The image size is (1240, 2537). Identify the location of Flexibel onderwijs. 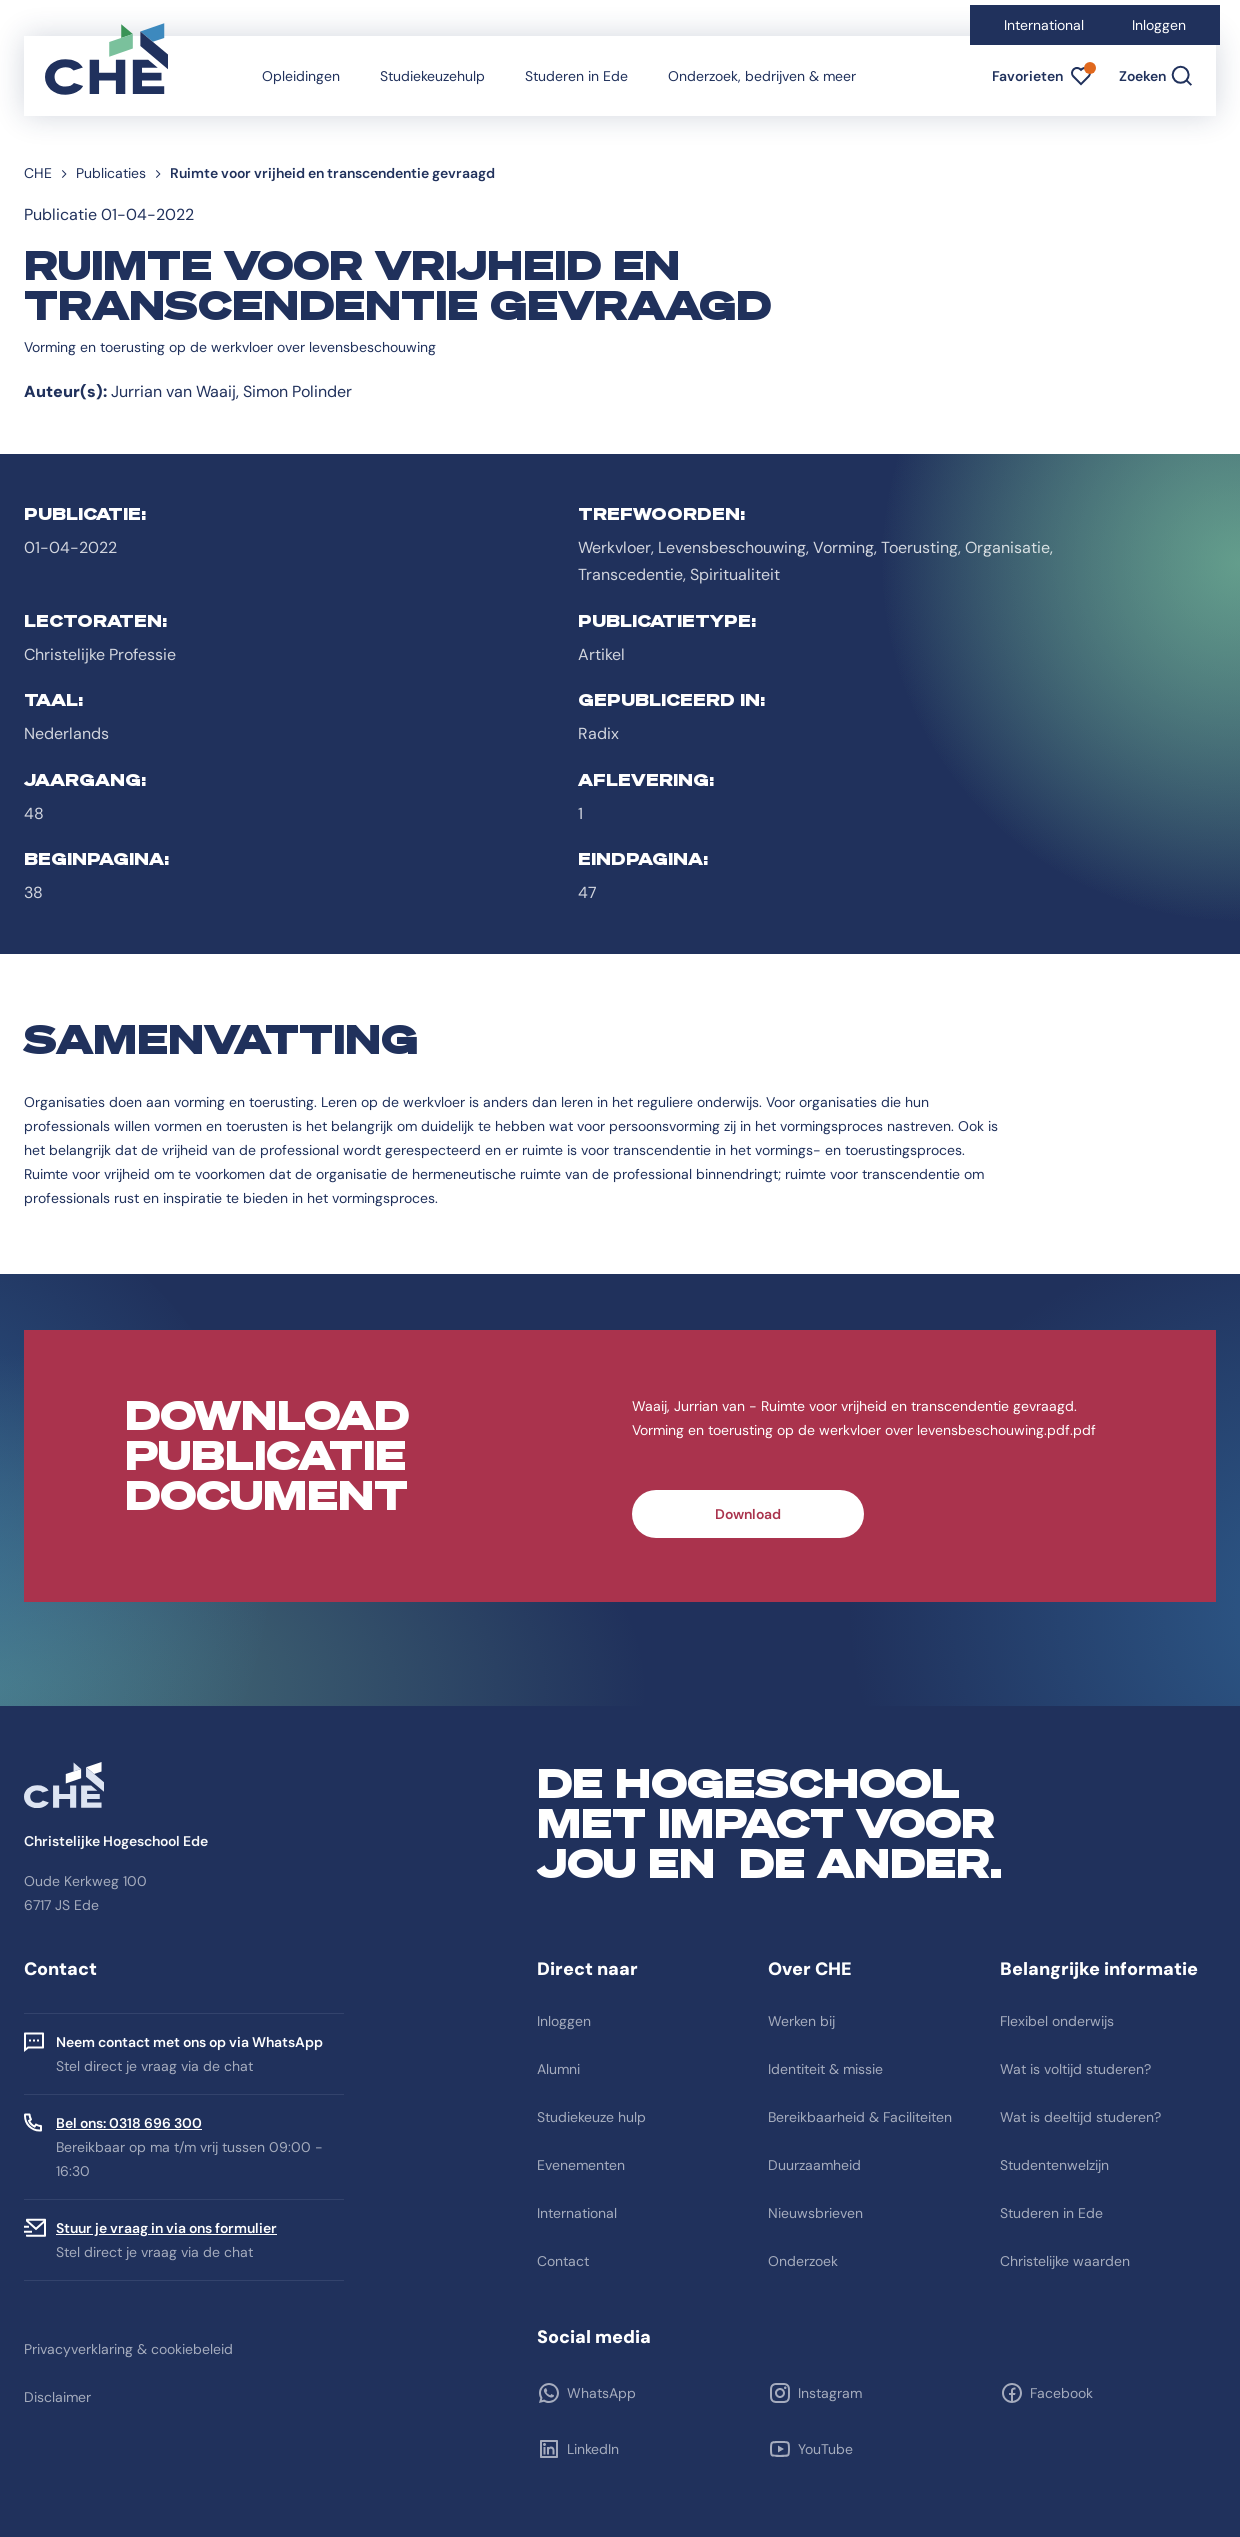
(1057, 2021).